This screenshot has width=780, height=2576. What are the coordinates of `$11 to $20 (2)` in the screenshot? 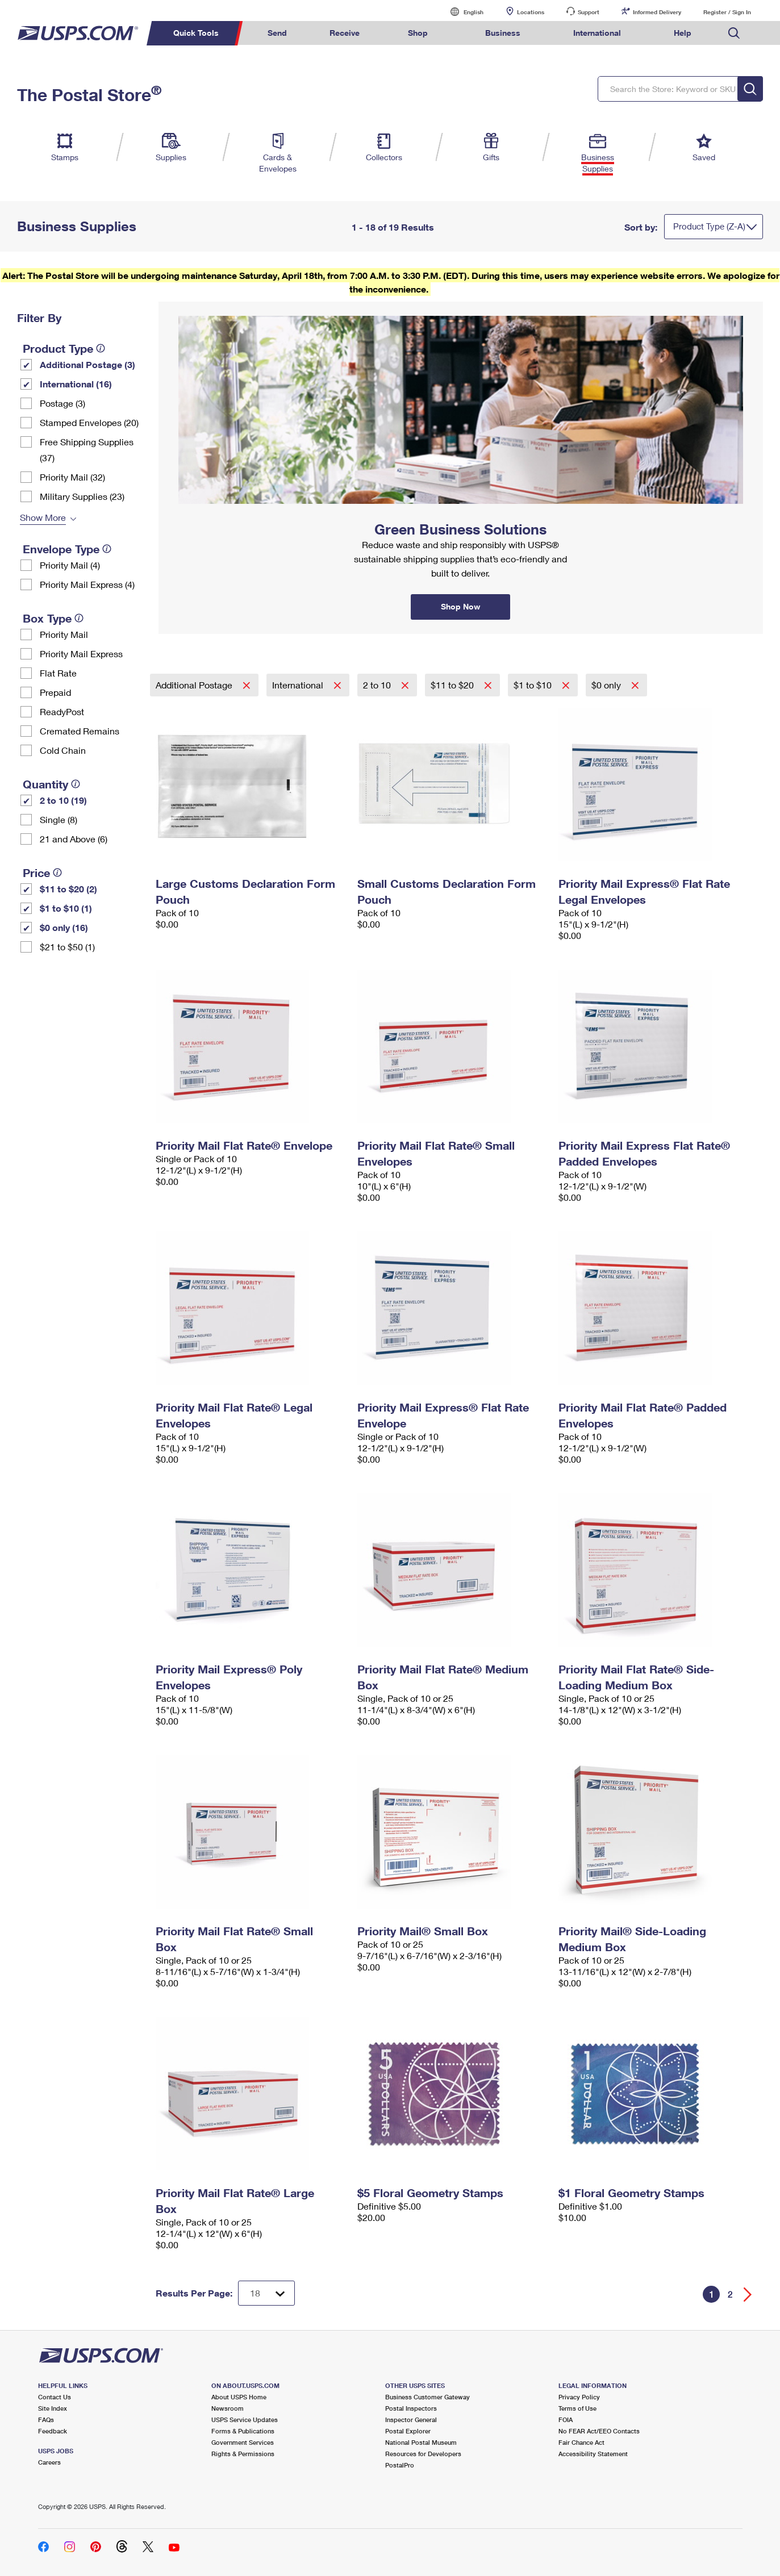 It's located at (68, 888).